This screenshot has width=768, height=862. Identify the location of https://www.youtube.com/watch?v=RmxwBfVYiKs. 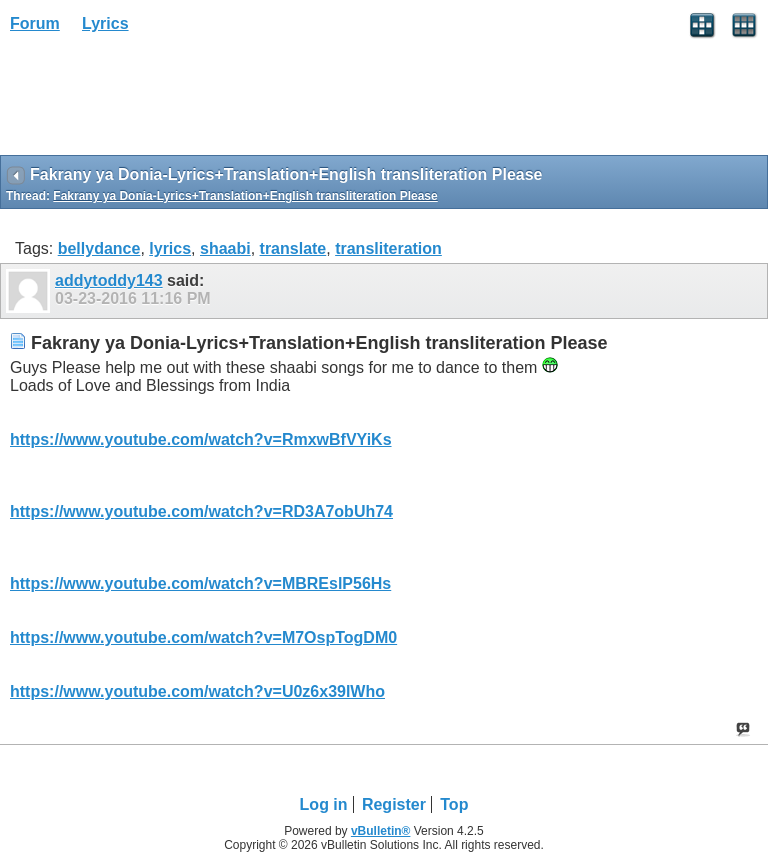
(201, 439).